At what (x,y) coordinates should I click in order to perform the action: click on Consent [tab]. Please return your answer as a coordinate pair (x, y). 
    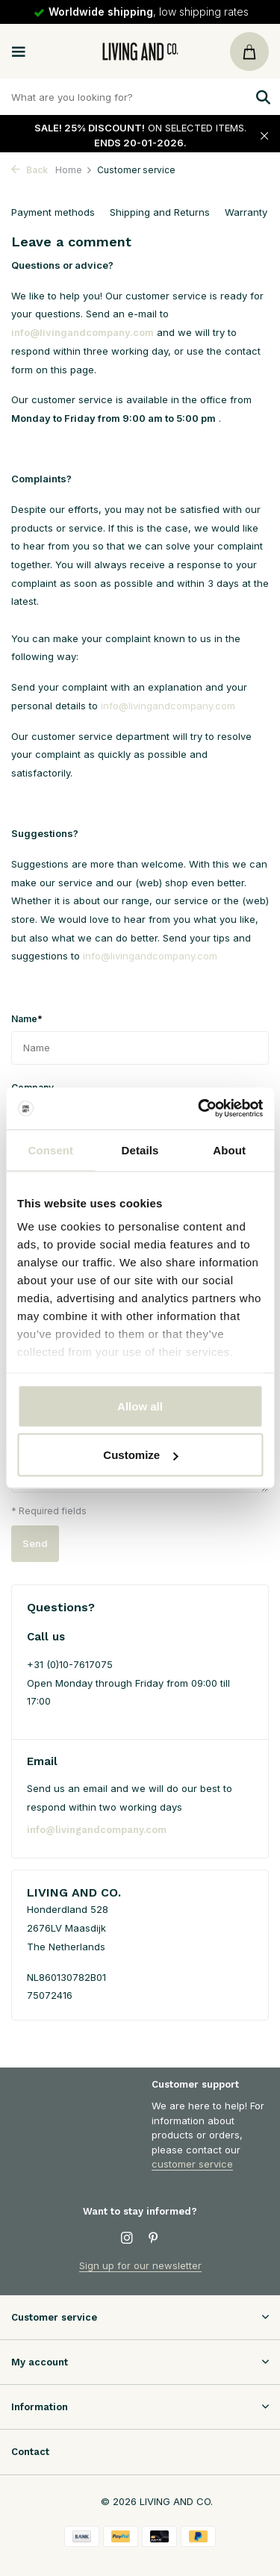
    Looking at the image, I should click on (50, 1149).